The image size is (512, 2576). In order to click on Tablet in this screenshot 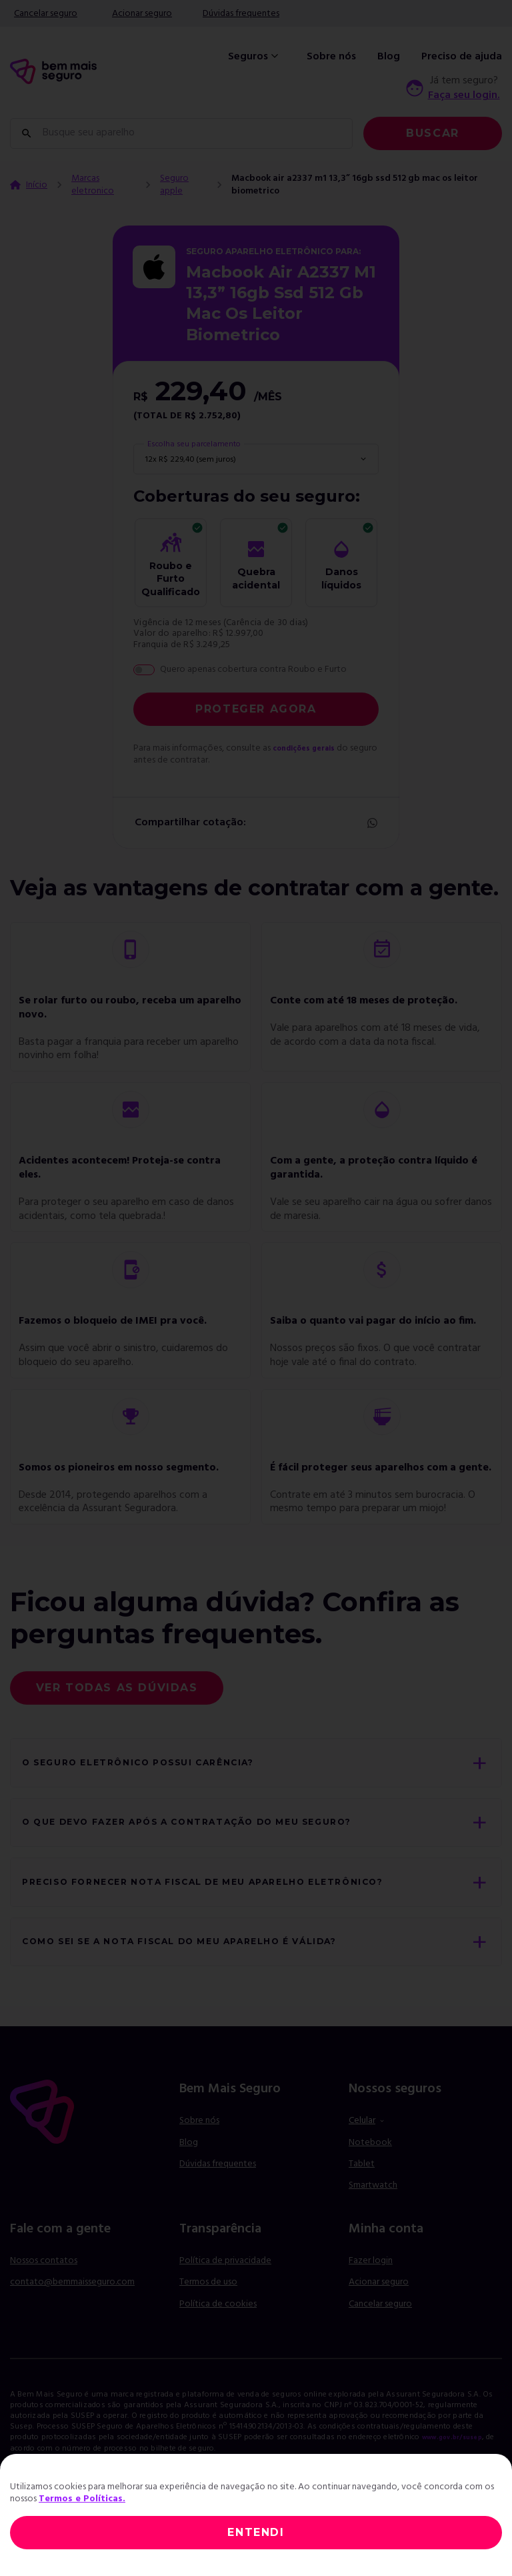, I will do `click(362, 2205)`.